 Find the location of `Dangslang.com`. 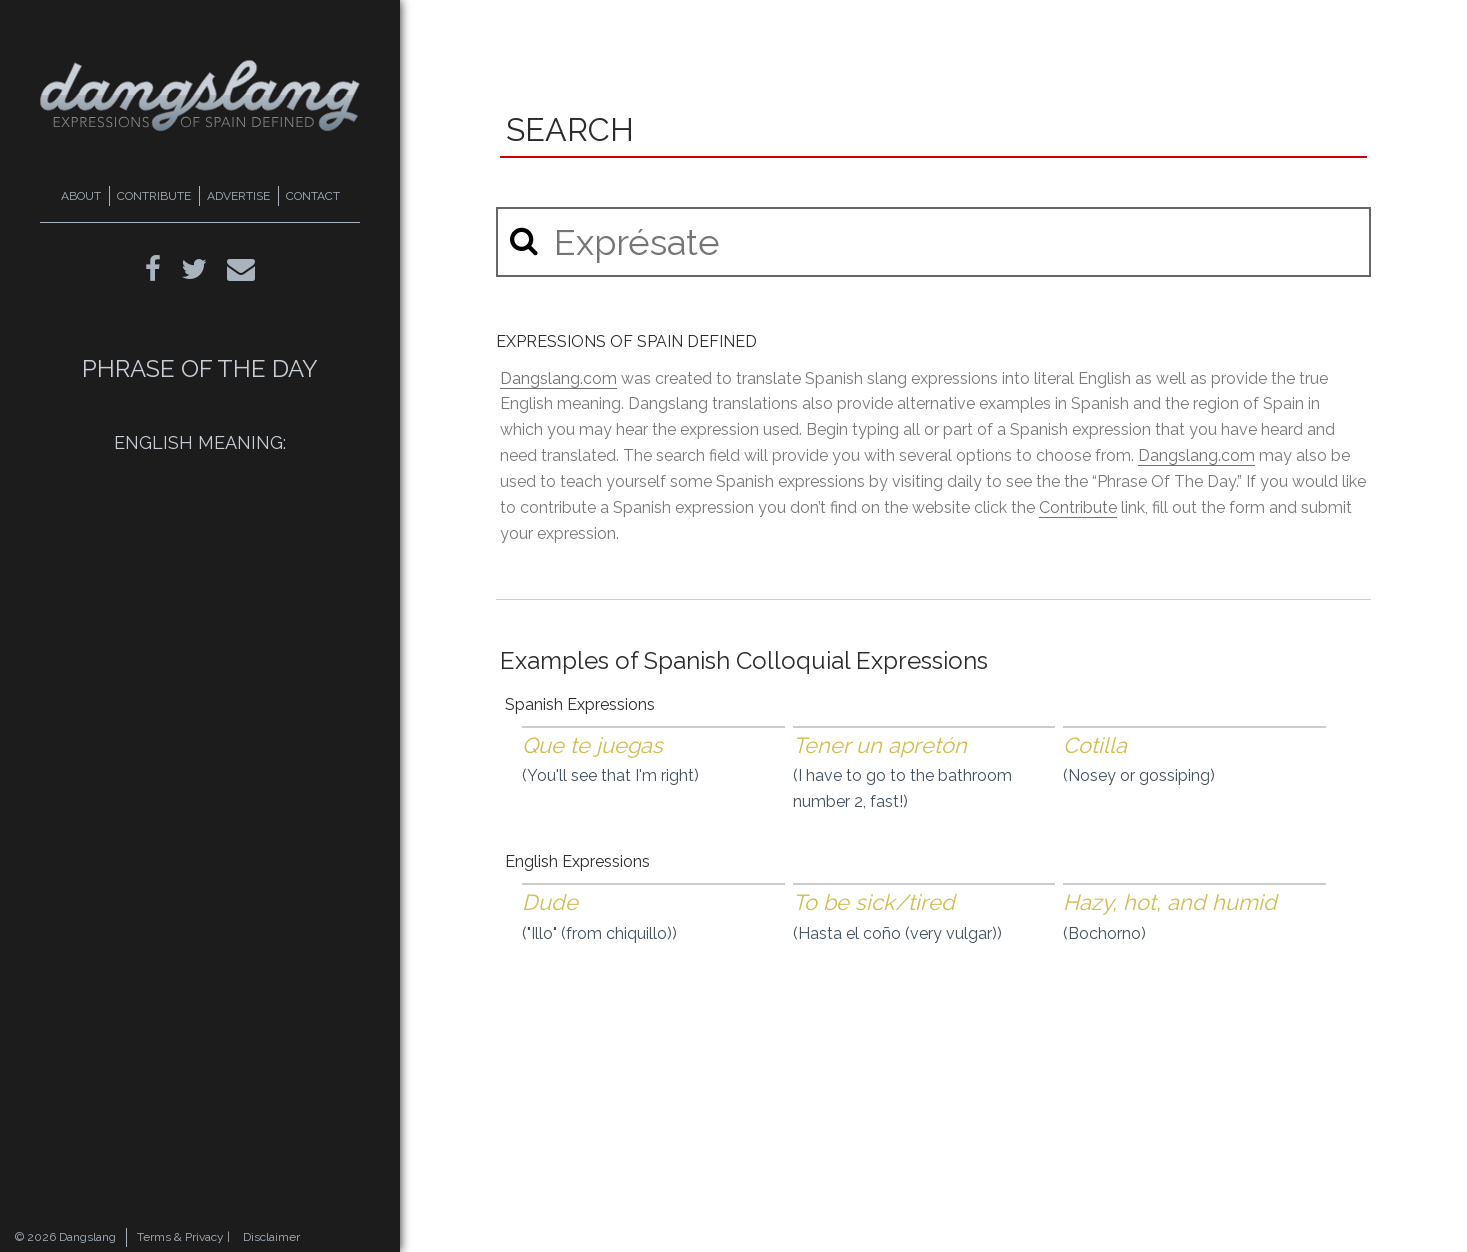

Dangslang.com is located at coordinates (558, 378).